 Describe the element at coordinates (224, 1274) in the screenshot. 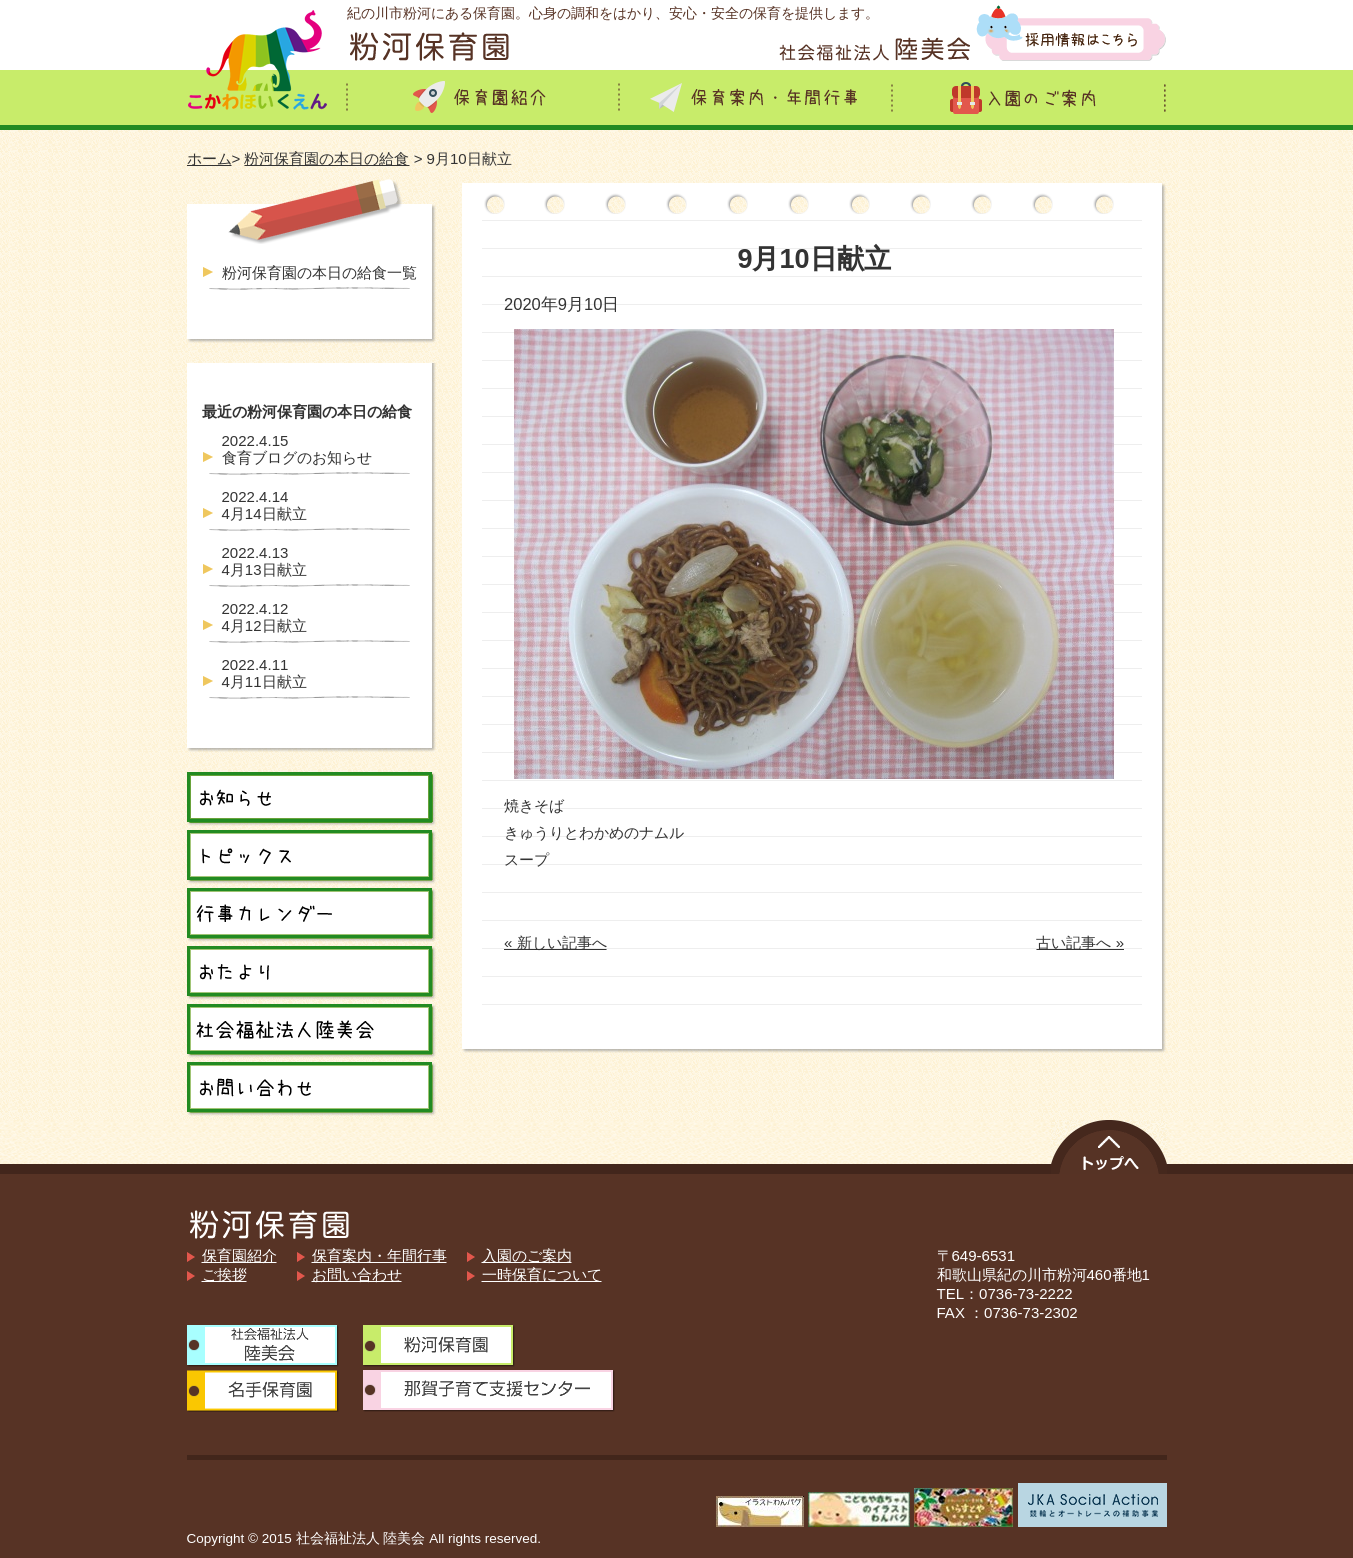

I see `ご挨拶` at that location.